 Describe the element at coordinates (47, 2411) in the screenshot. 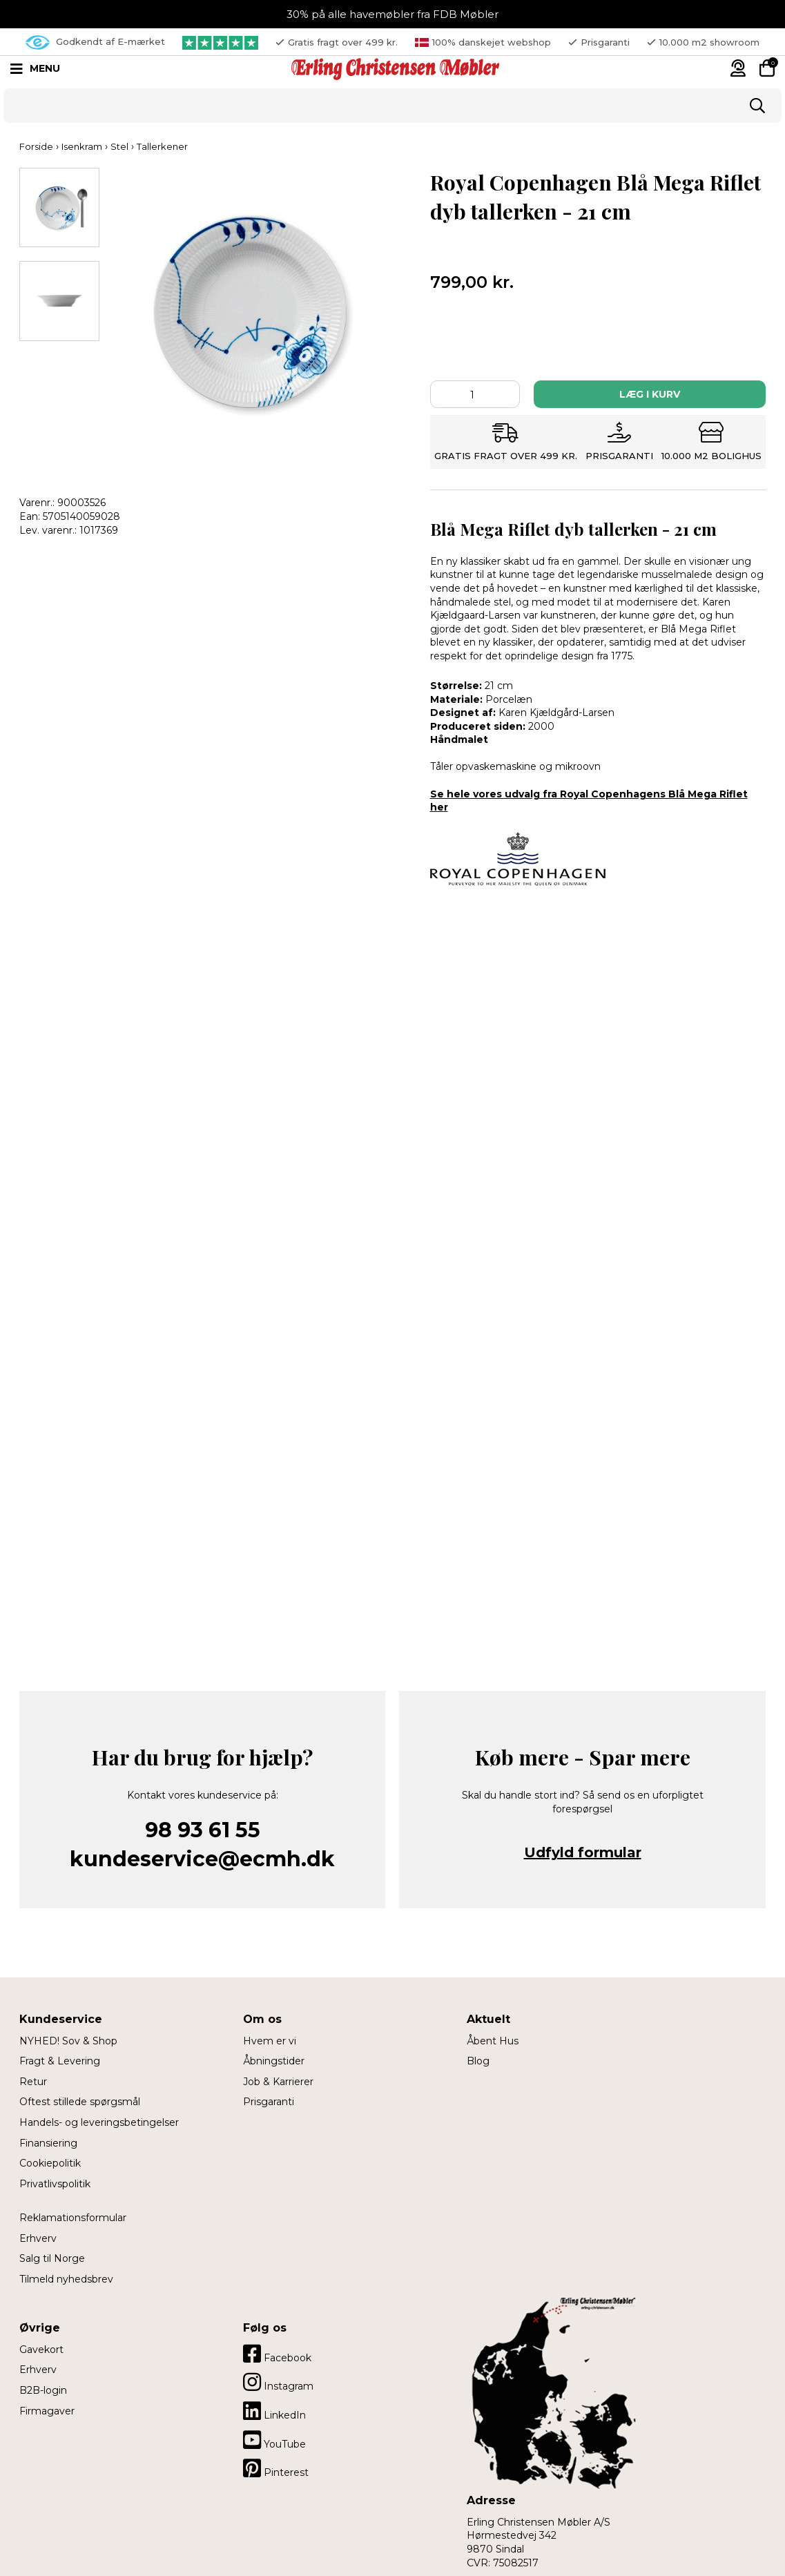

I see `Firmagaver` at that location.